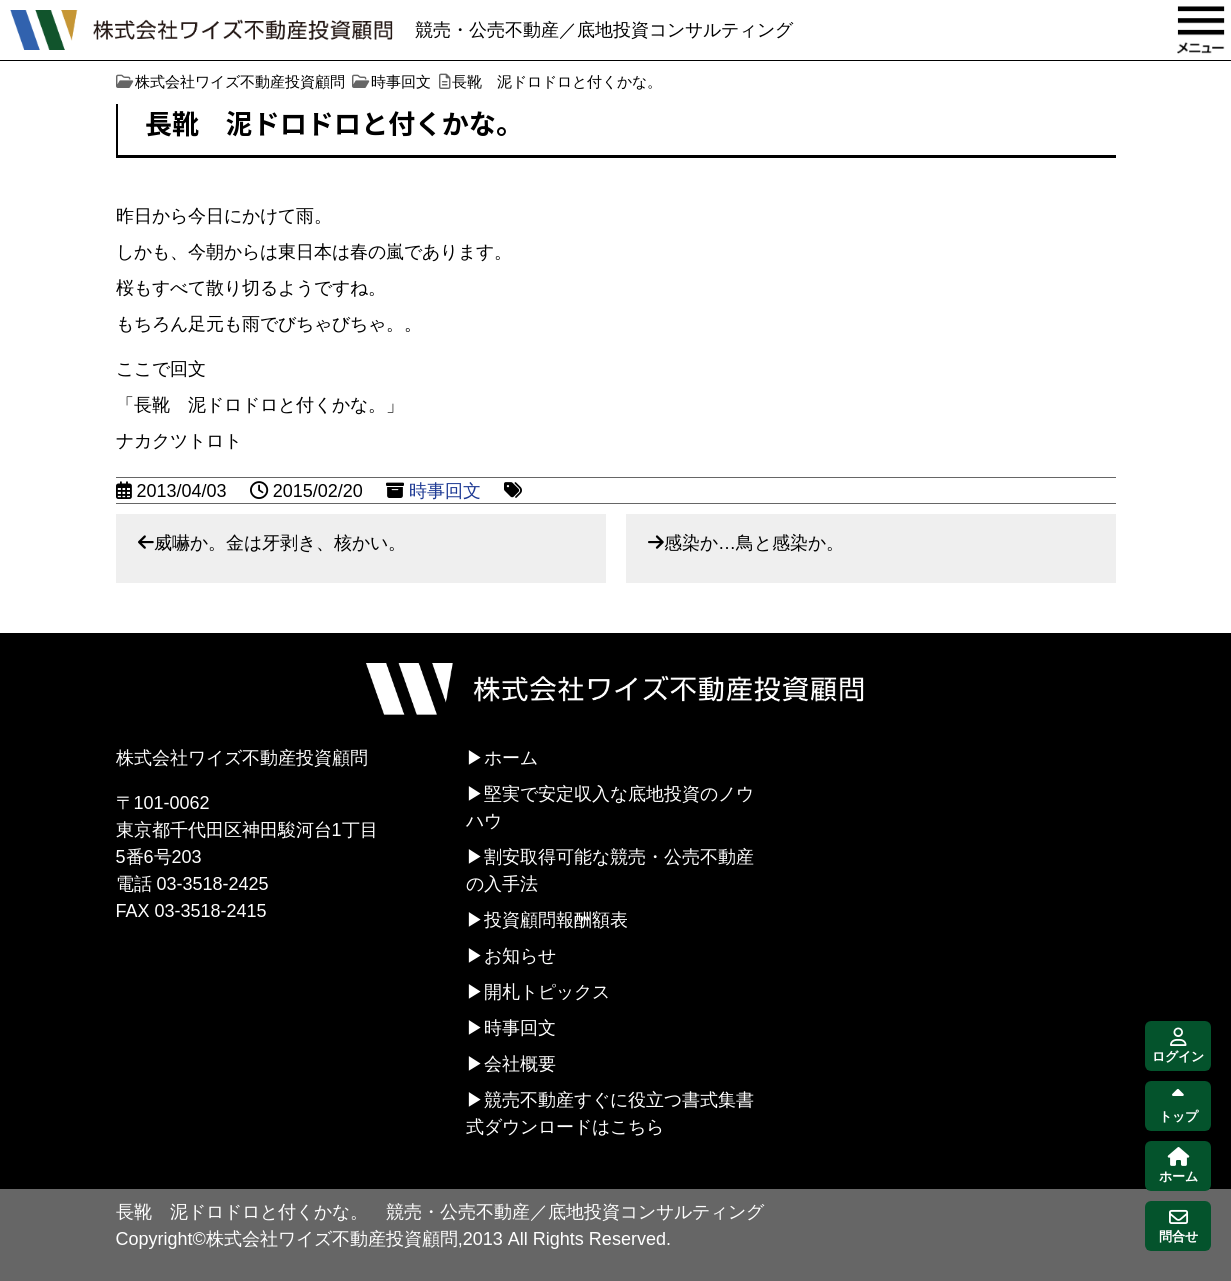 Image resolution: width=1231 pixels, height=1281 pixels. What do you see at coordinates (520, 956) in the screenshot?
I see `お知らせ` at bounding box center [520, 956].